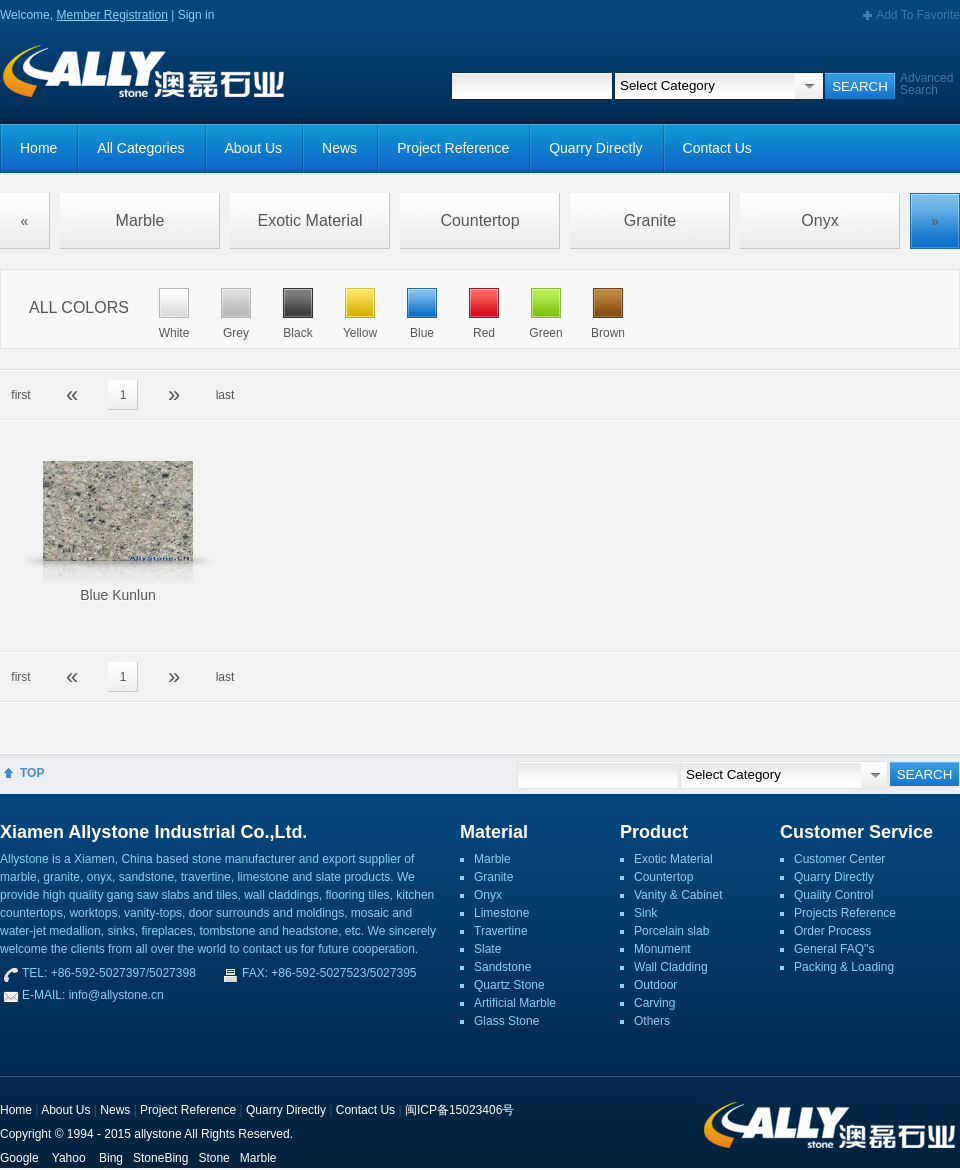 This screenshot has height=1170, width=960. I want to click on Sink, so click(645, 913).